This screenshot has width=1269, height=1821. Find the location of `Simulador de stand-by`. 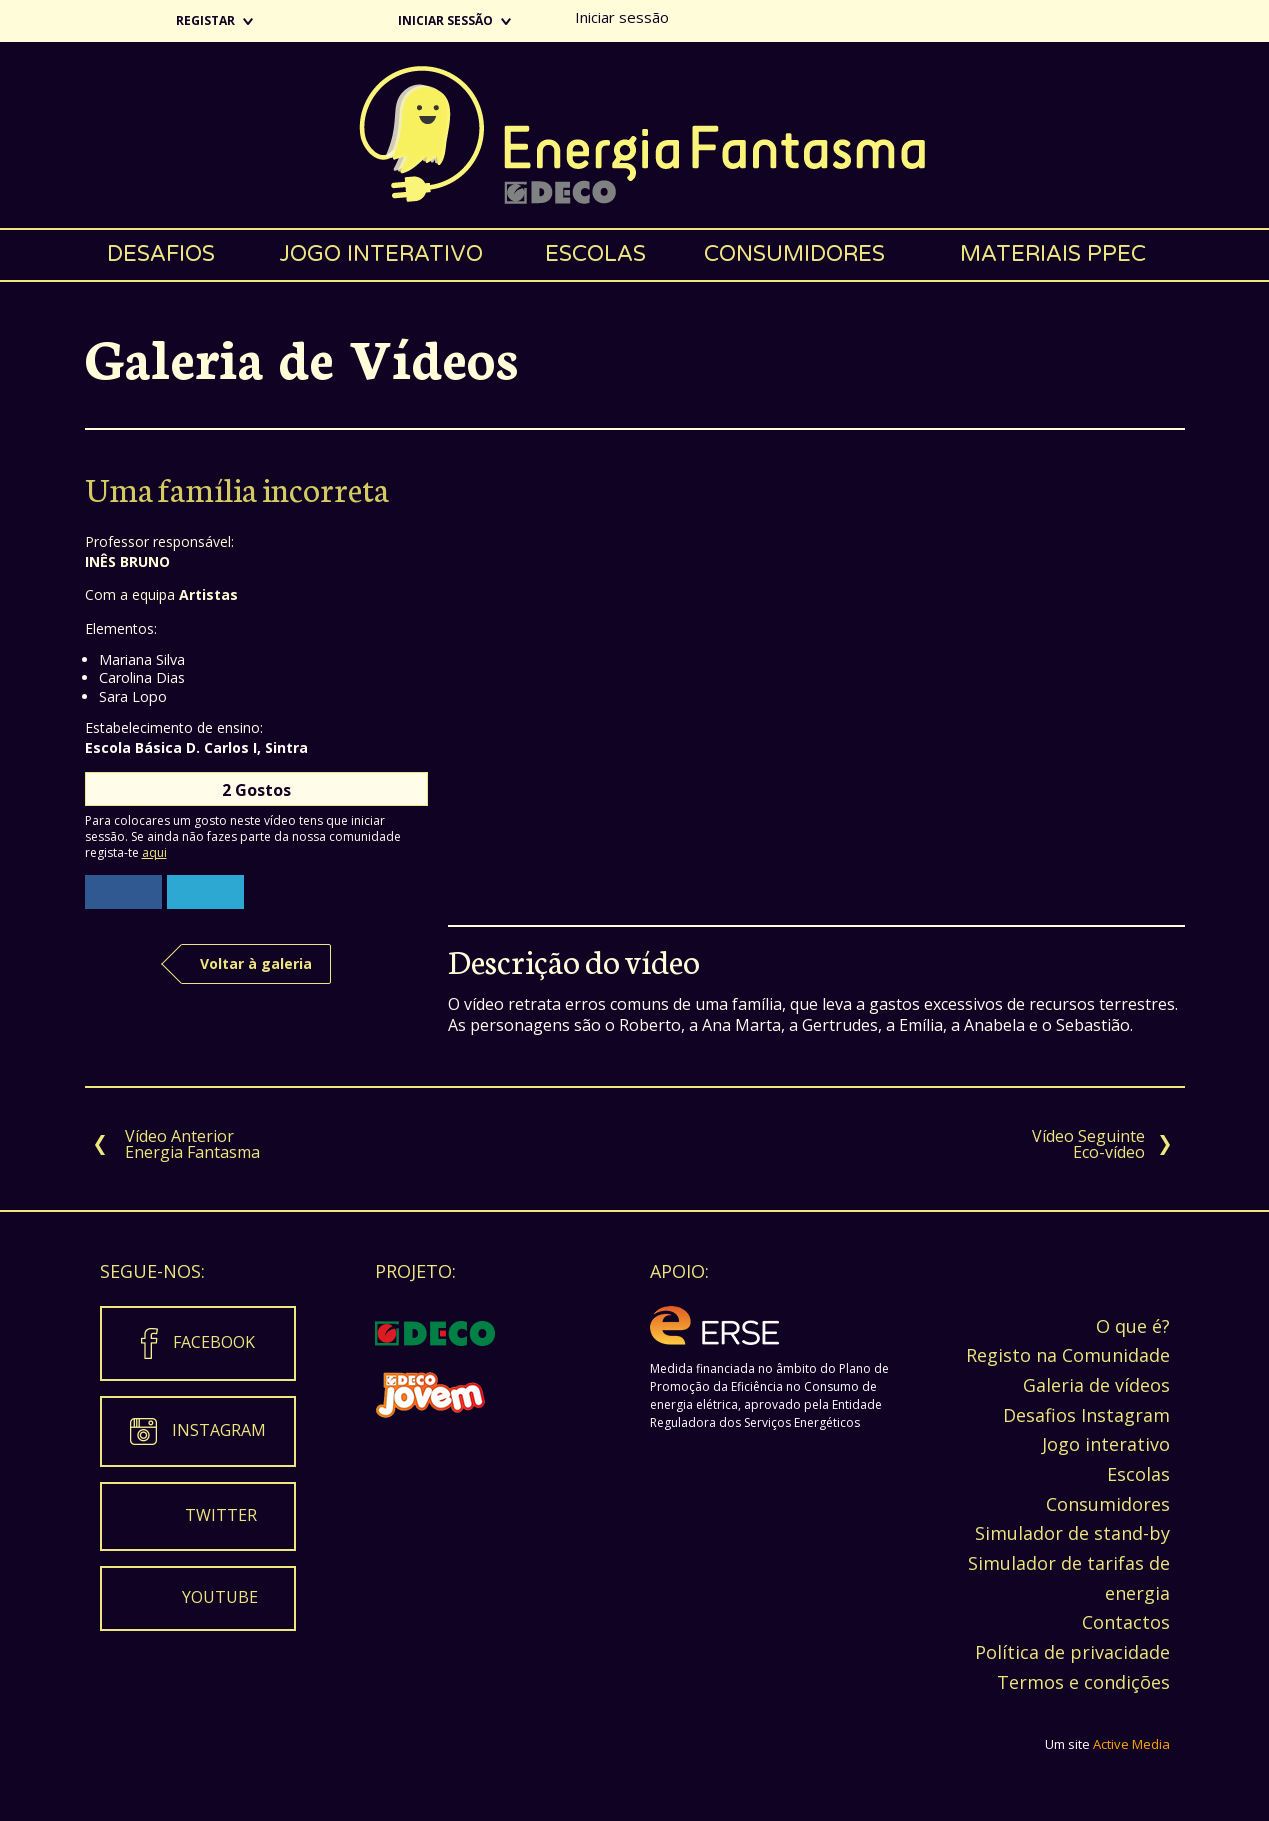

Simulador de stand-by is located at coordinates (1072, 1533).